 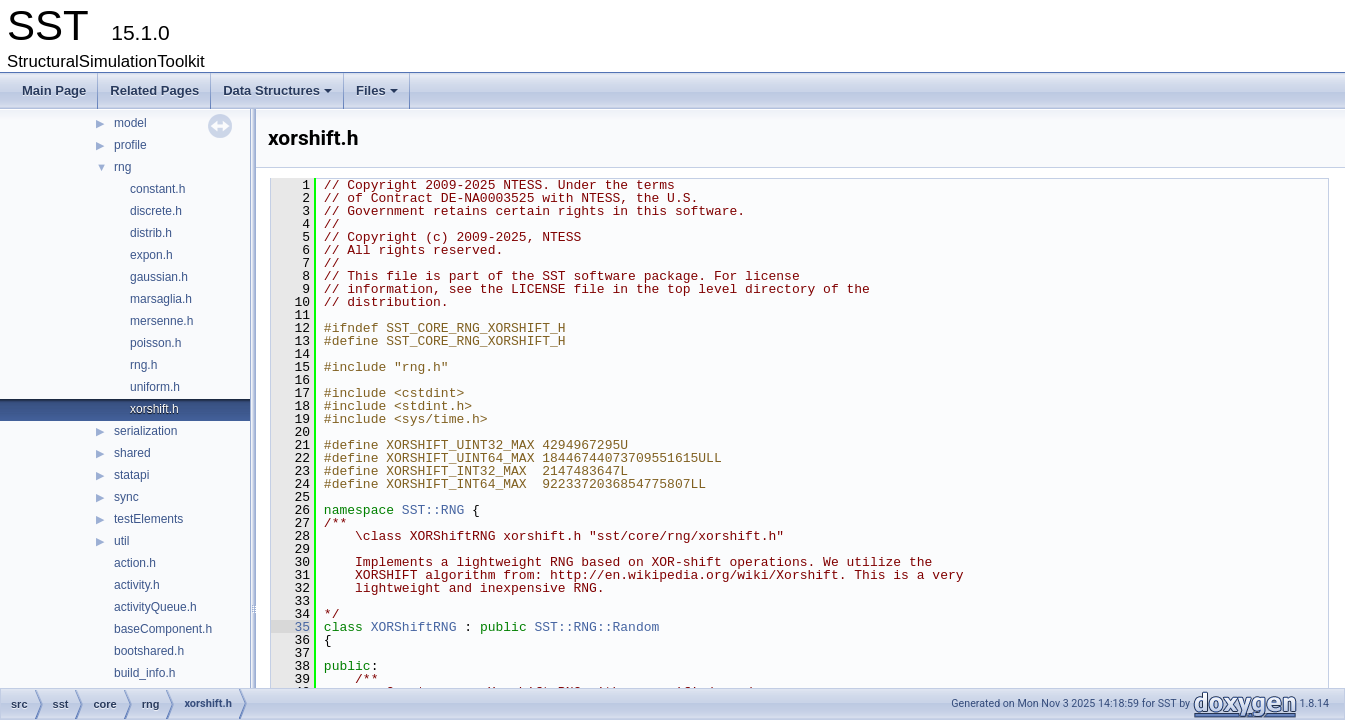 What do you see at coordinates (290, 627) in the screenshot?
I see `35` at bounding box center [290, 627].